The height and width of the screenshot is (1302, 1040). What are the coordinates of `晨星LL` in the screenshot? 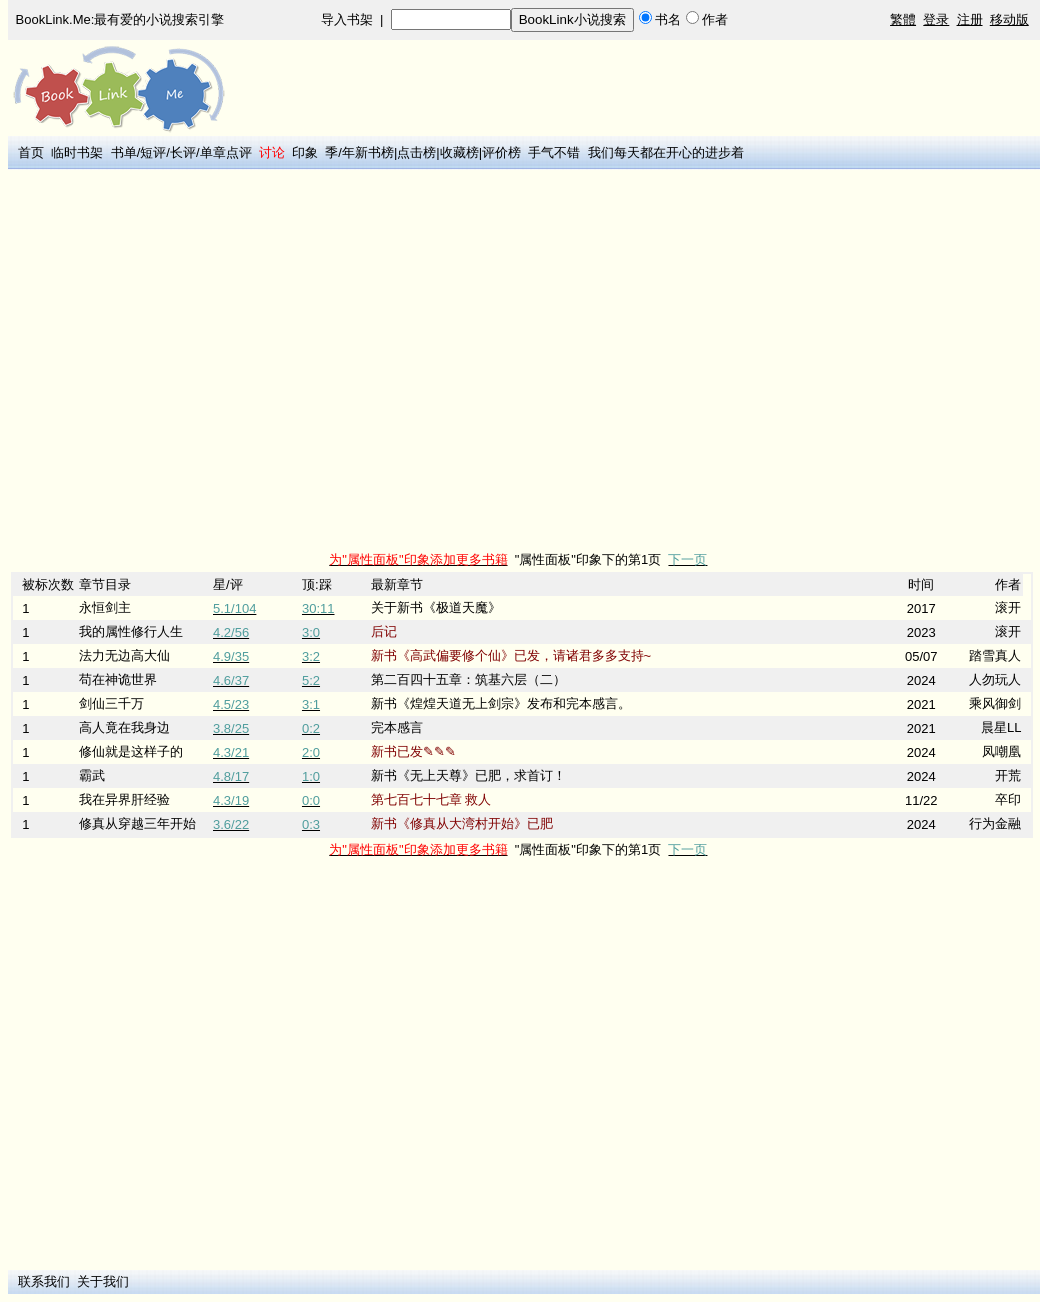 It's located at (1001, 727).